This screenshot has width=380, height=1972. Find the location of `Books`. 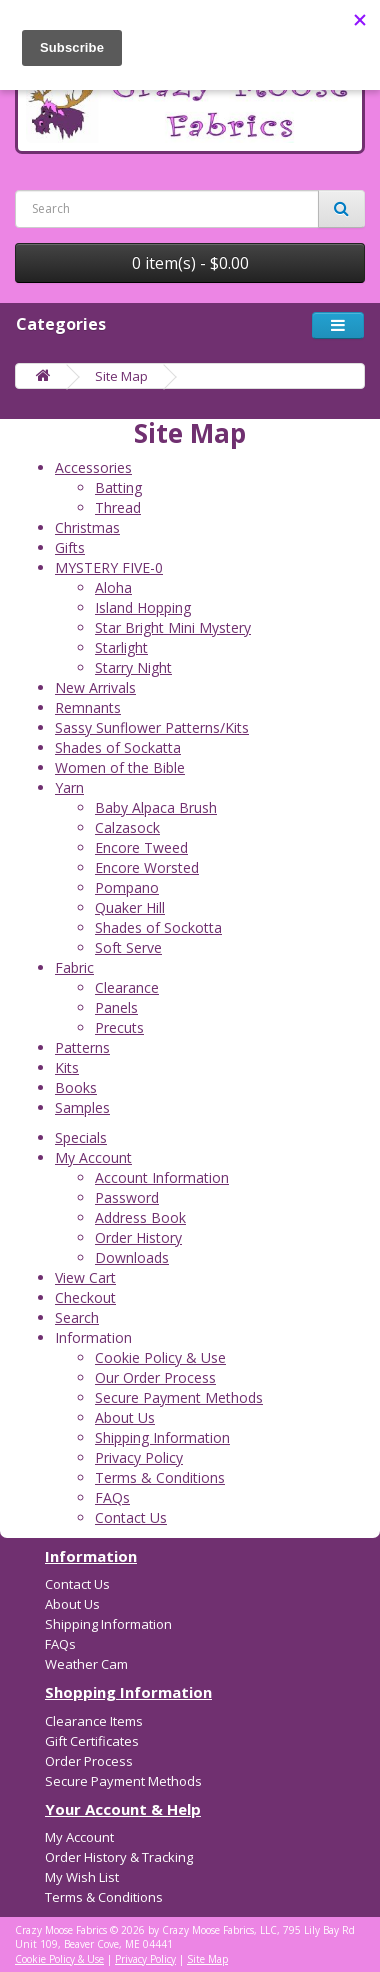

Books is located at coordinates (76, 1087).